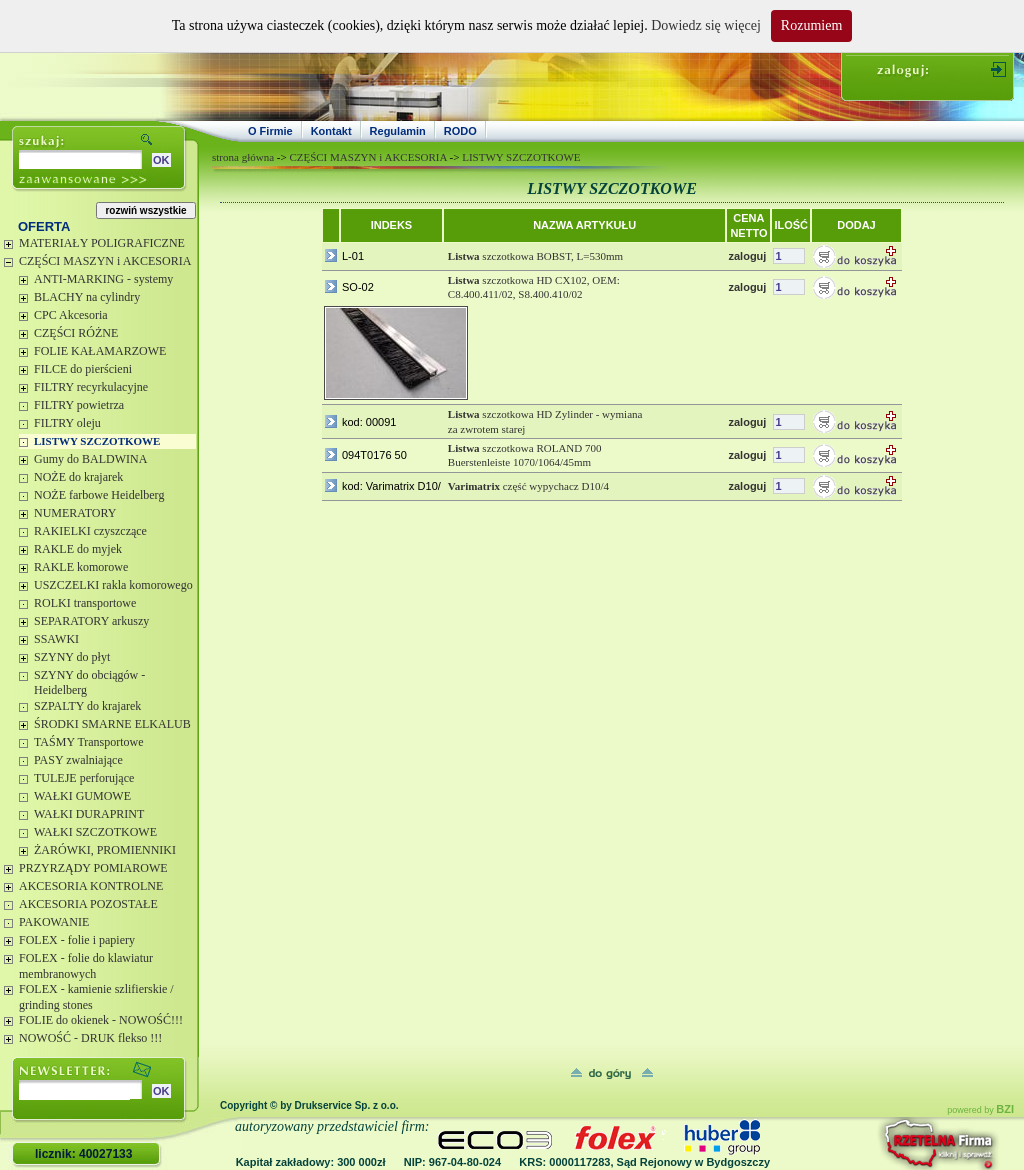  What do you see at coordinates (75, 513) in the screenshot?
I see `NUMERATORY` at bounding box center [75, 513].